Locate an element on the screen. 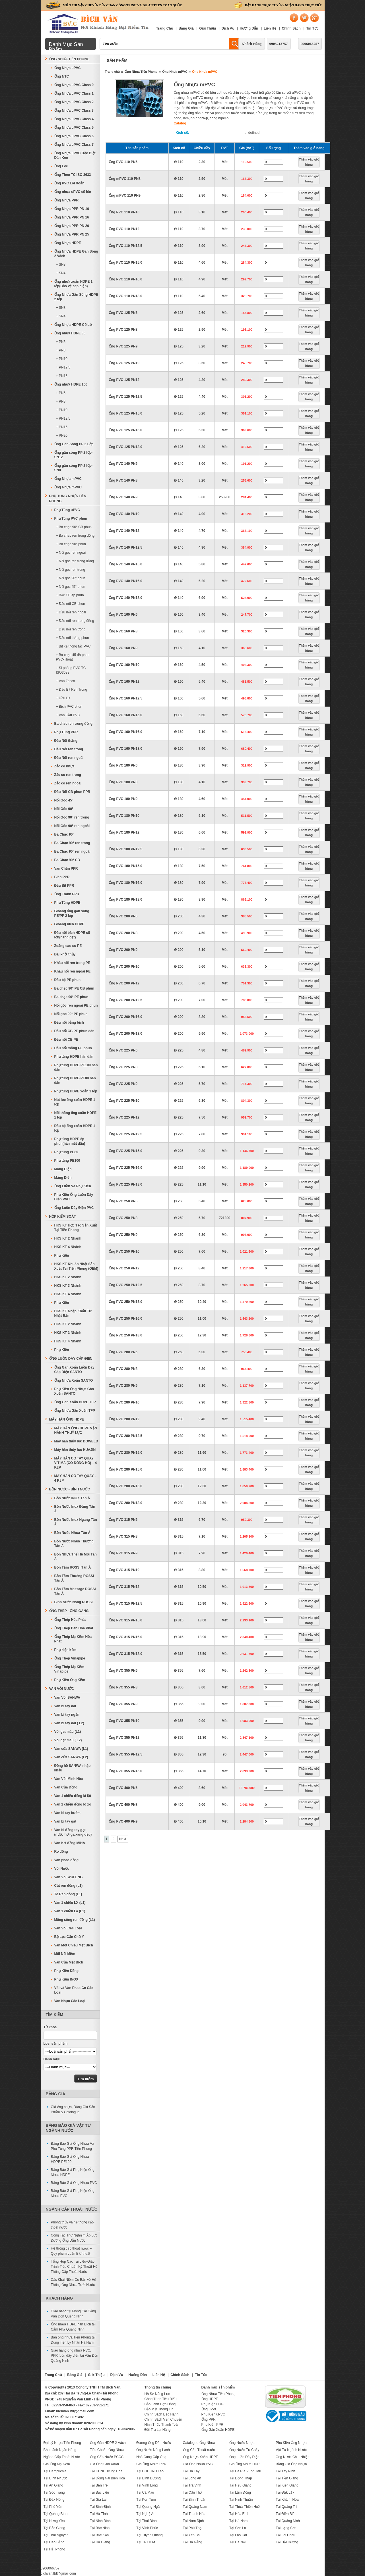 Image resolution: width=365 pixels, height=2576 pixels. Vòi gạt màu ( L2) is located at coordinates (68, 1740).